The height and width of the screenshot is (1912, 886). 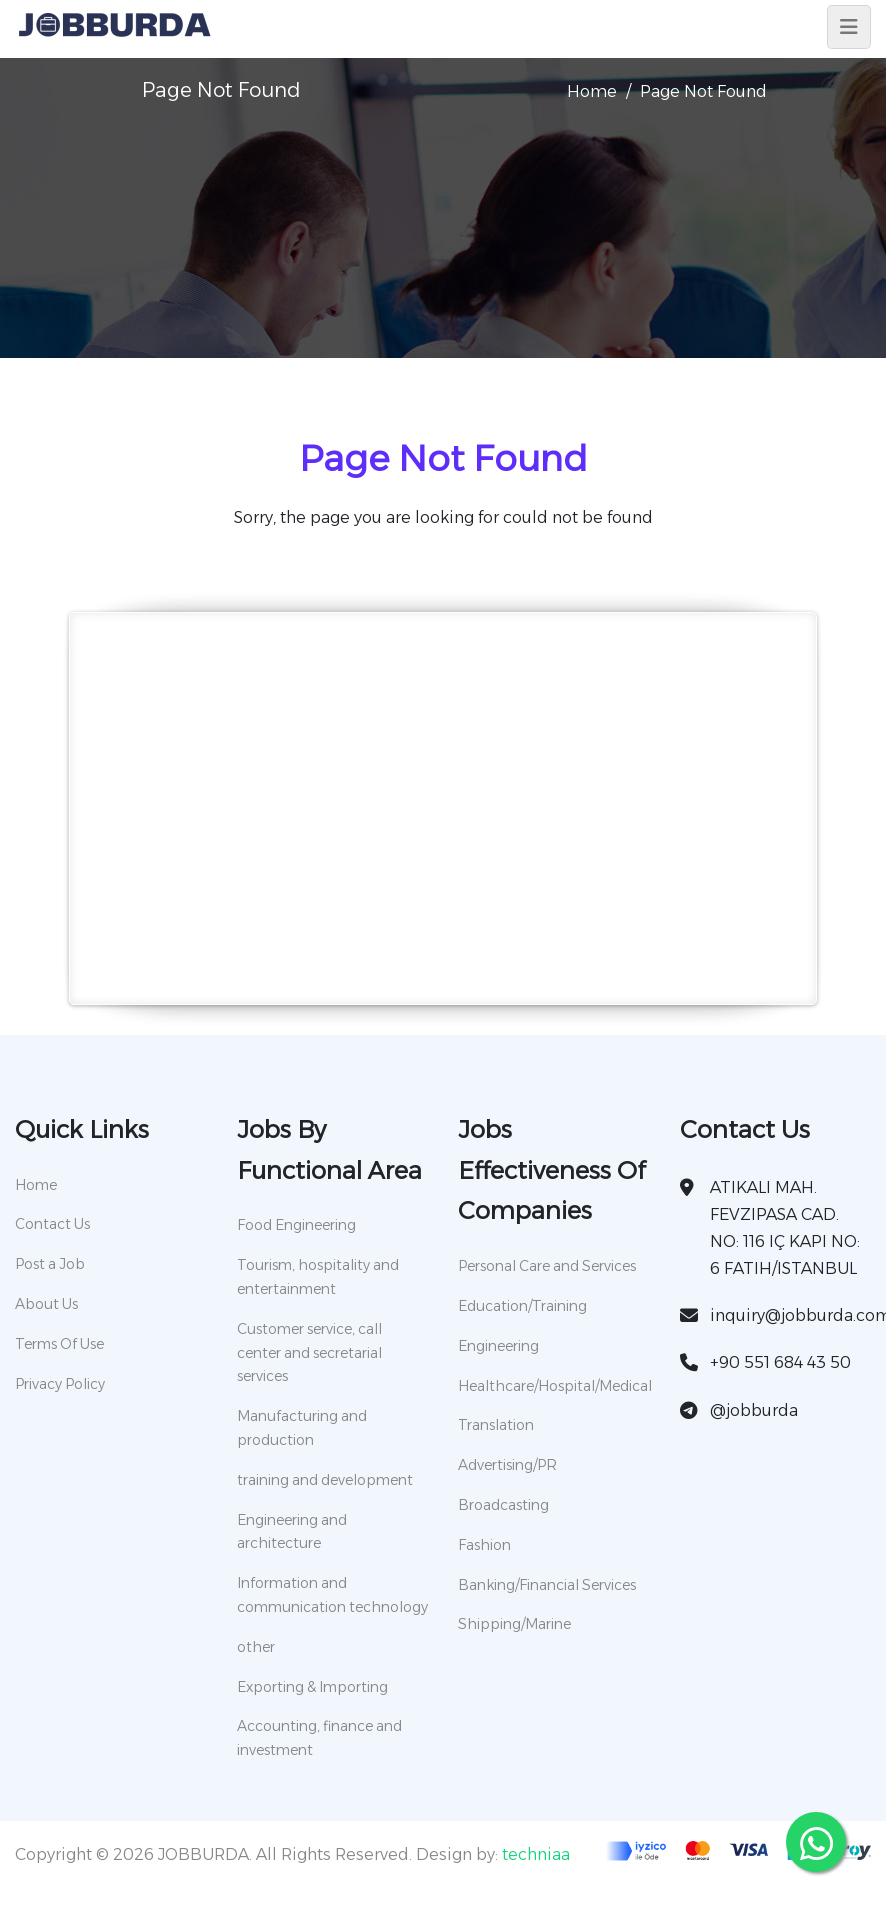 I want to click on training and development, so click(x=325, y=1480).